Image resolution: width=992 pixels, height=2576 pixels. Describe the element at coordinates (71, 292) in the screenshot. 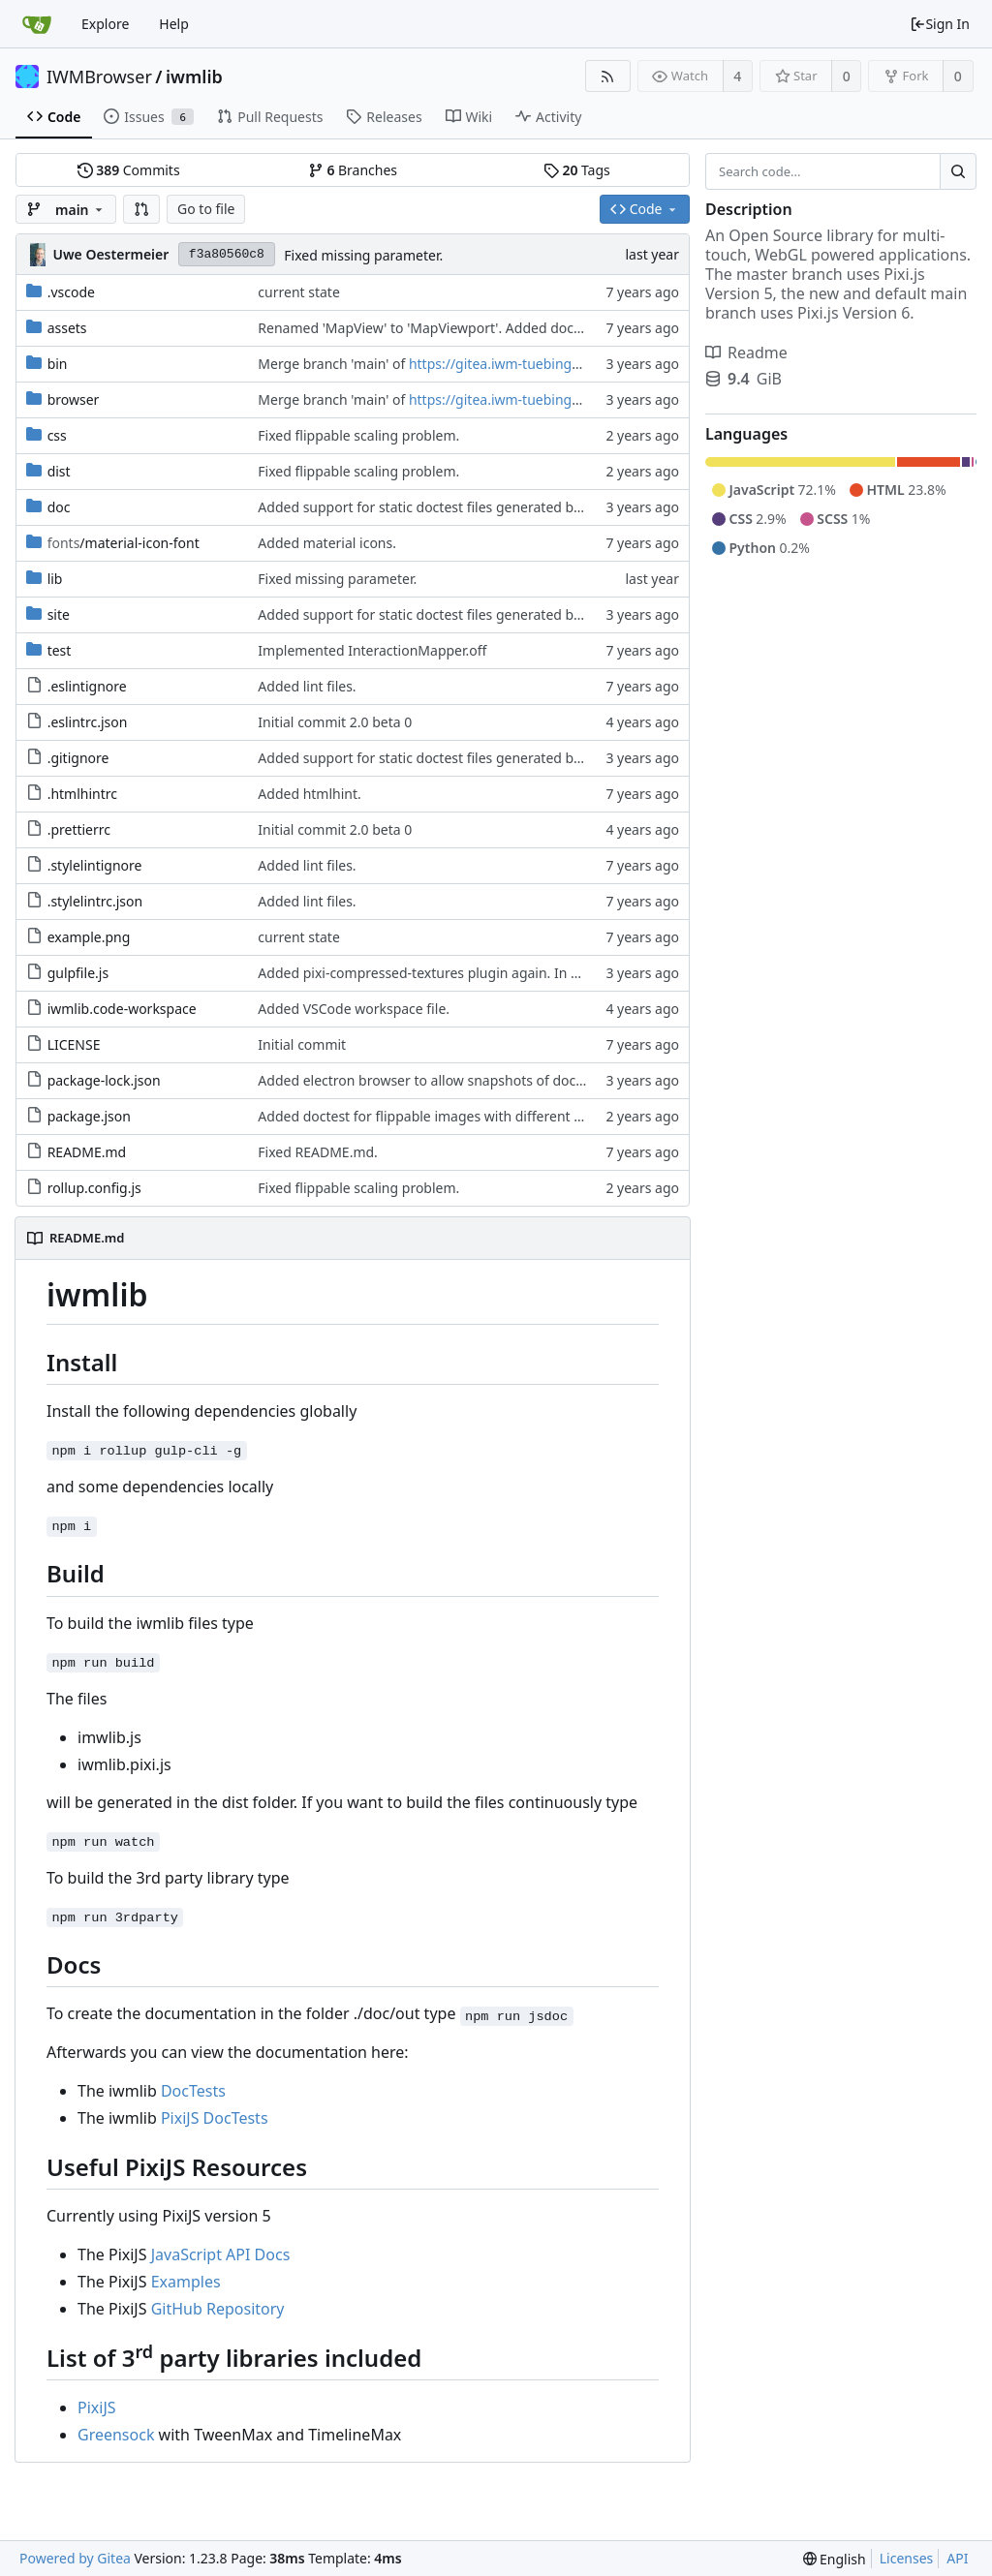

I see `.vscode` at that location.